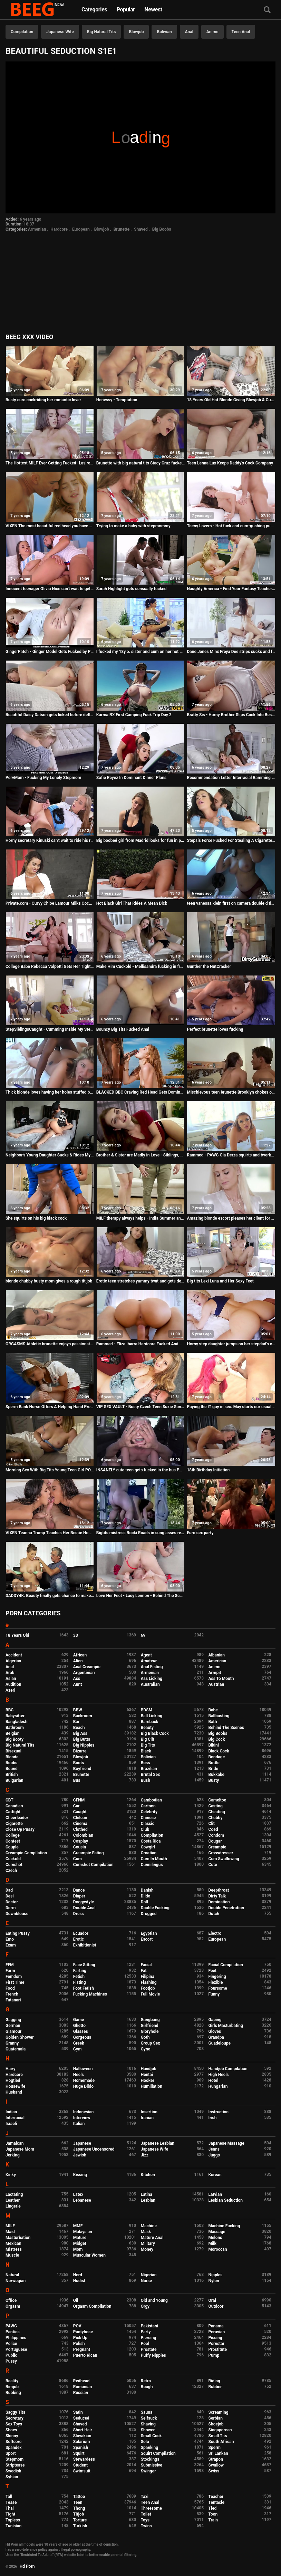 This screenshot has height=2576, width=281. I want to click on Croatian, so click(149, 1853).